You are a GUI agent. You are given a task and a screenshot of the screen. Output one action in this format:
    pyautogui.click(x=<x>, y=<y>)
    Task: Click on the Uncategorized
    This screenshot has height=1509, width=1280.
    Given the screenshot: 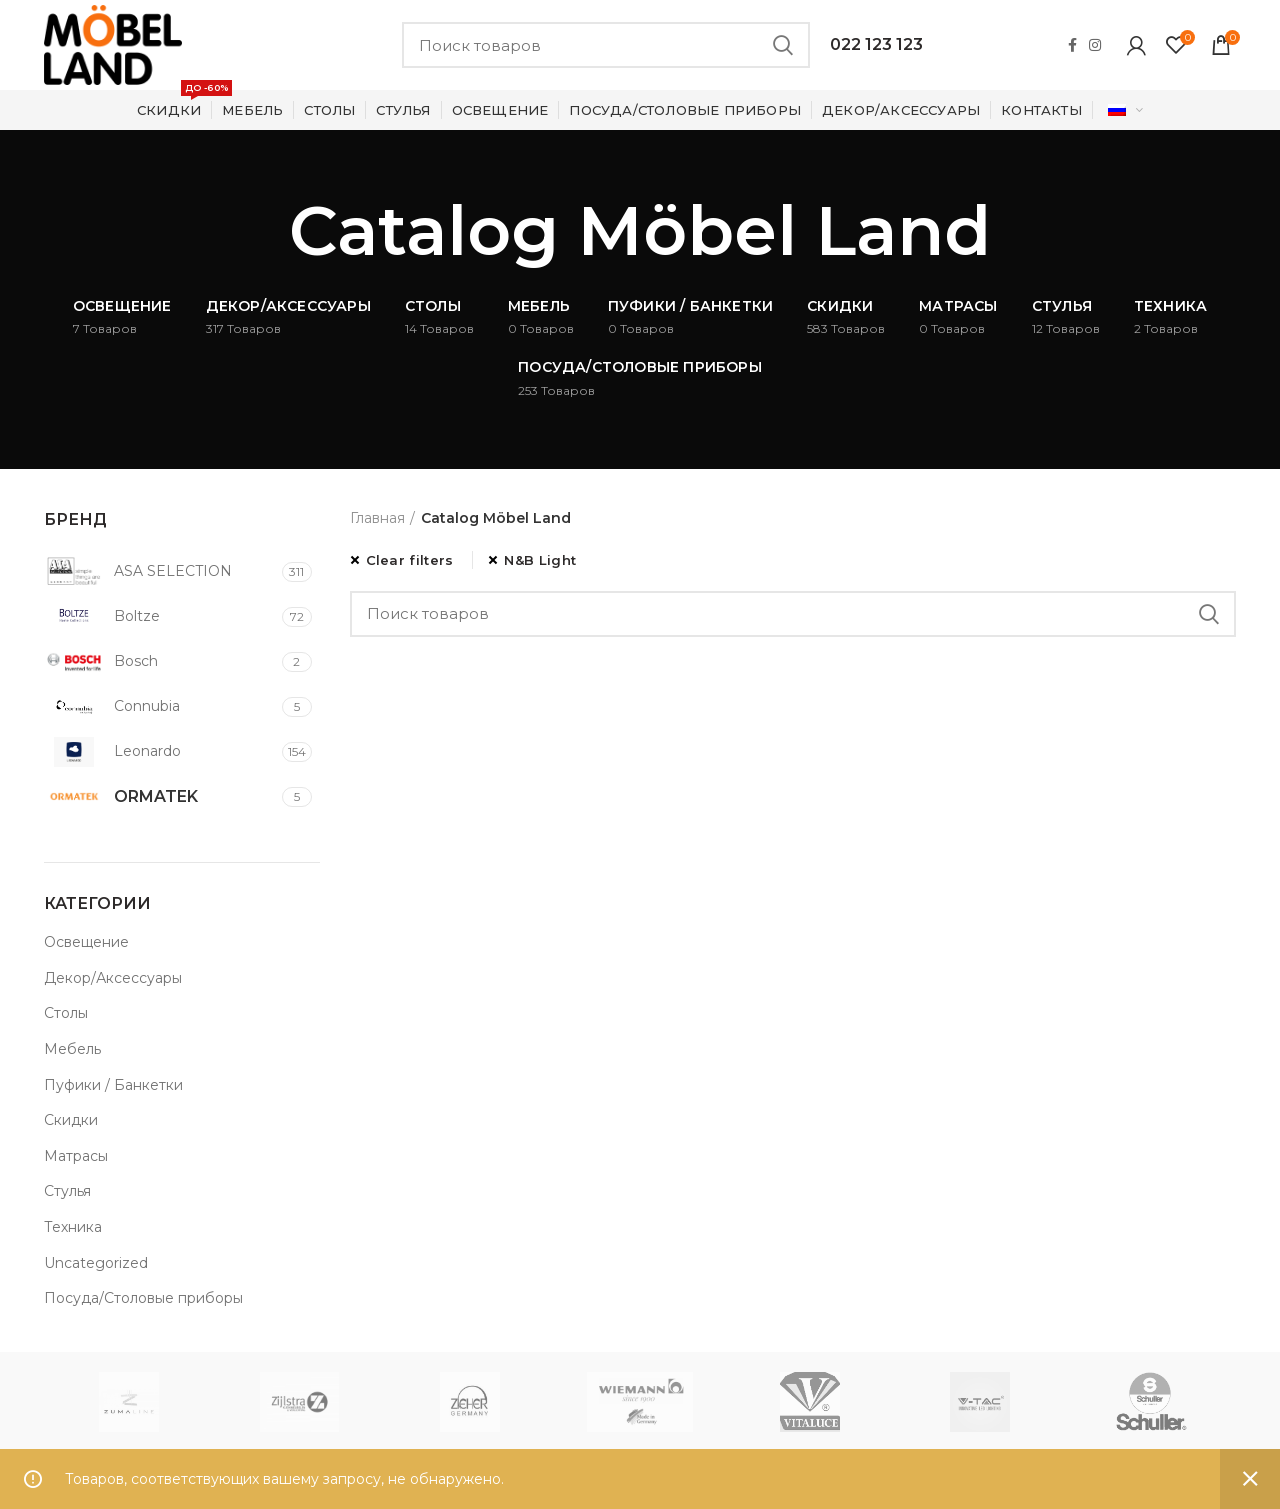 What is the action you would take?
    pyautogui.click(x=96, y=1263)
    